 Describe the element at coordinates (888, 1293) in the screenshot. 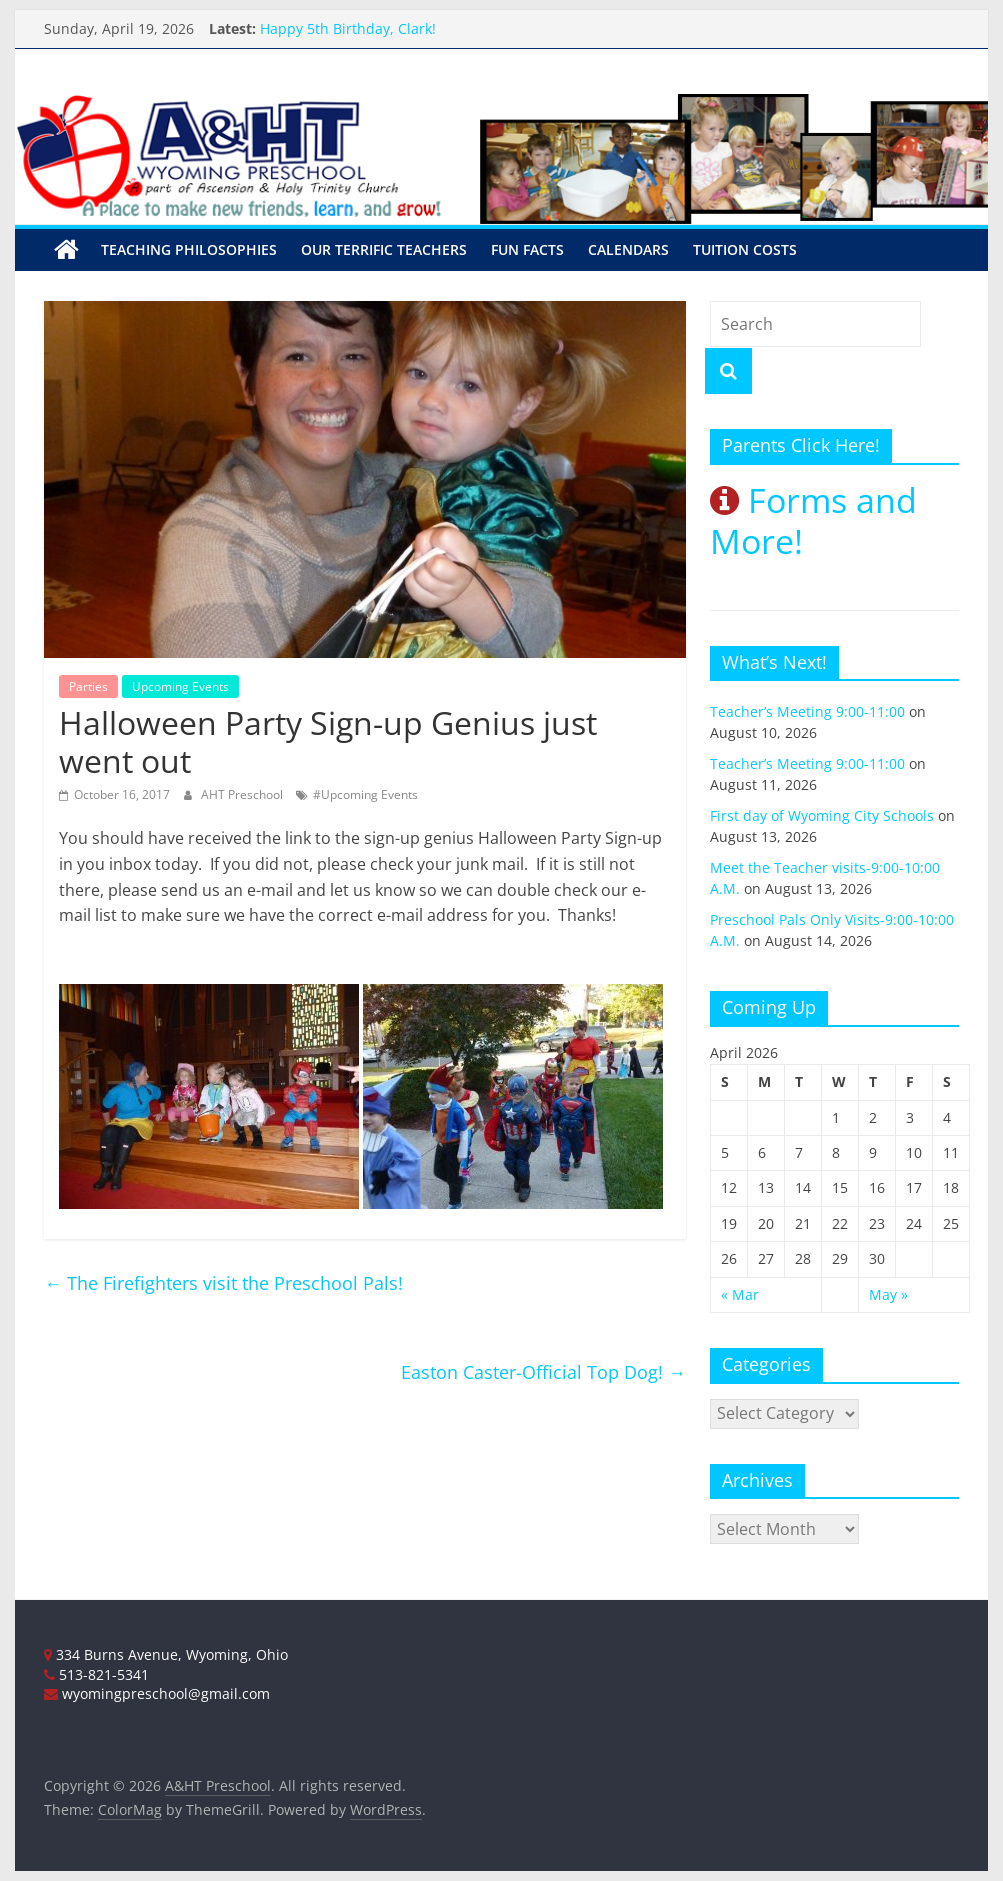

I see `May »` at that location.